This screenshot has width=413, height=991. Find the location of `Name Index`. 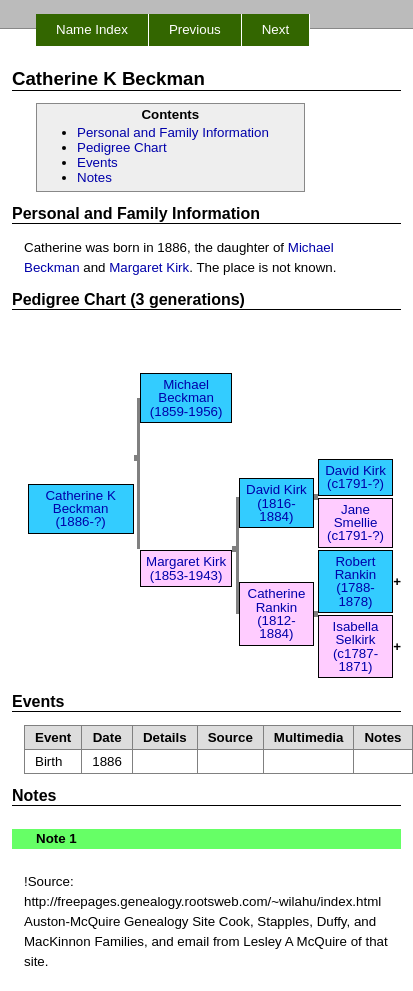

Name Index is located at coordinates (92, 29).